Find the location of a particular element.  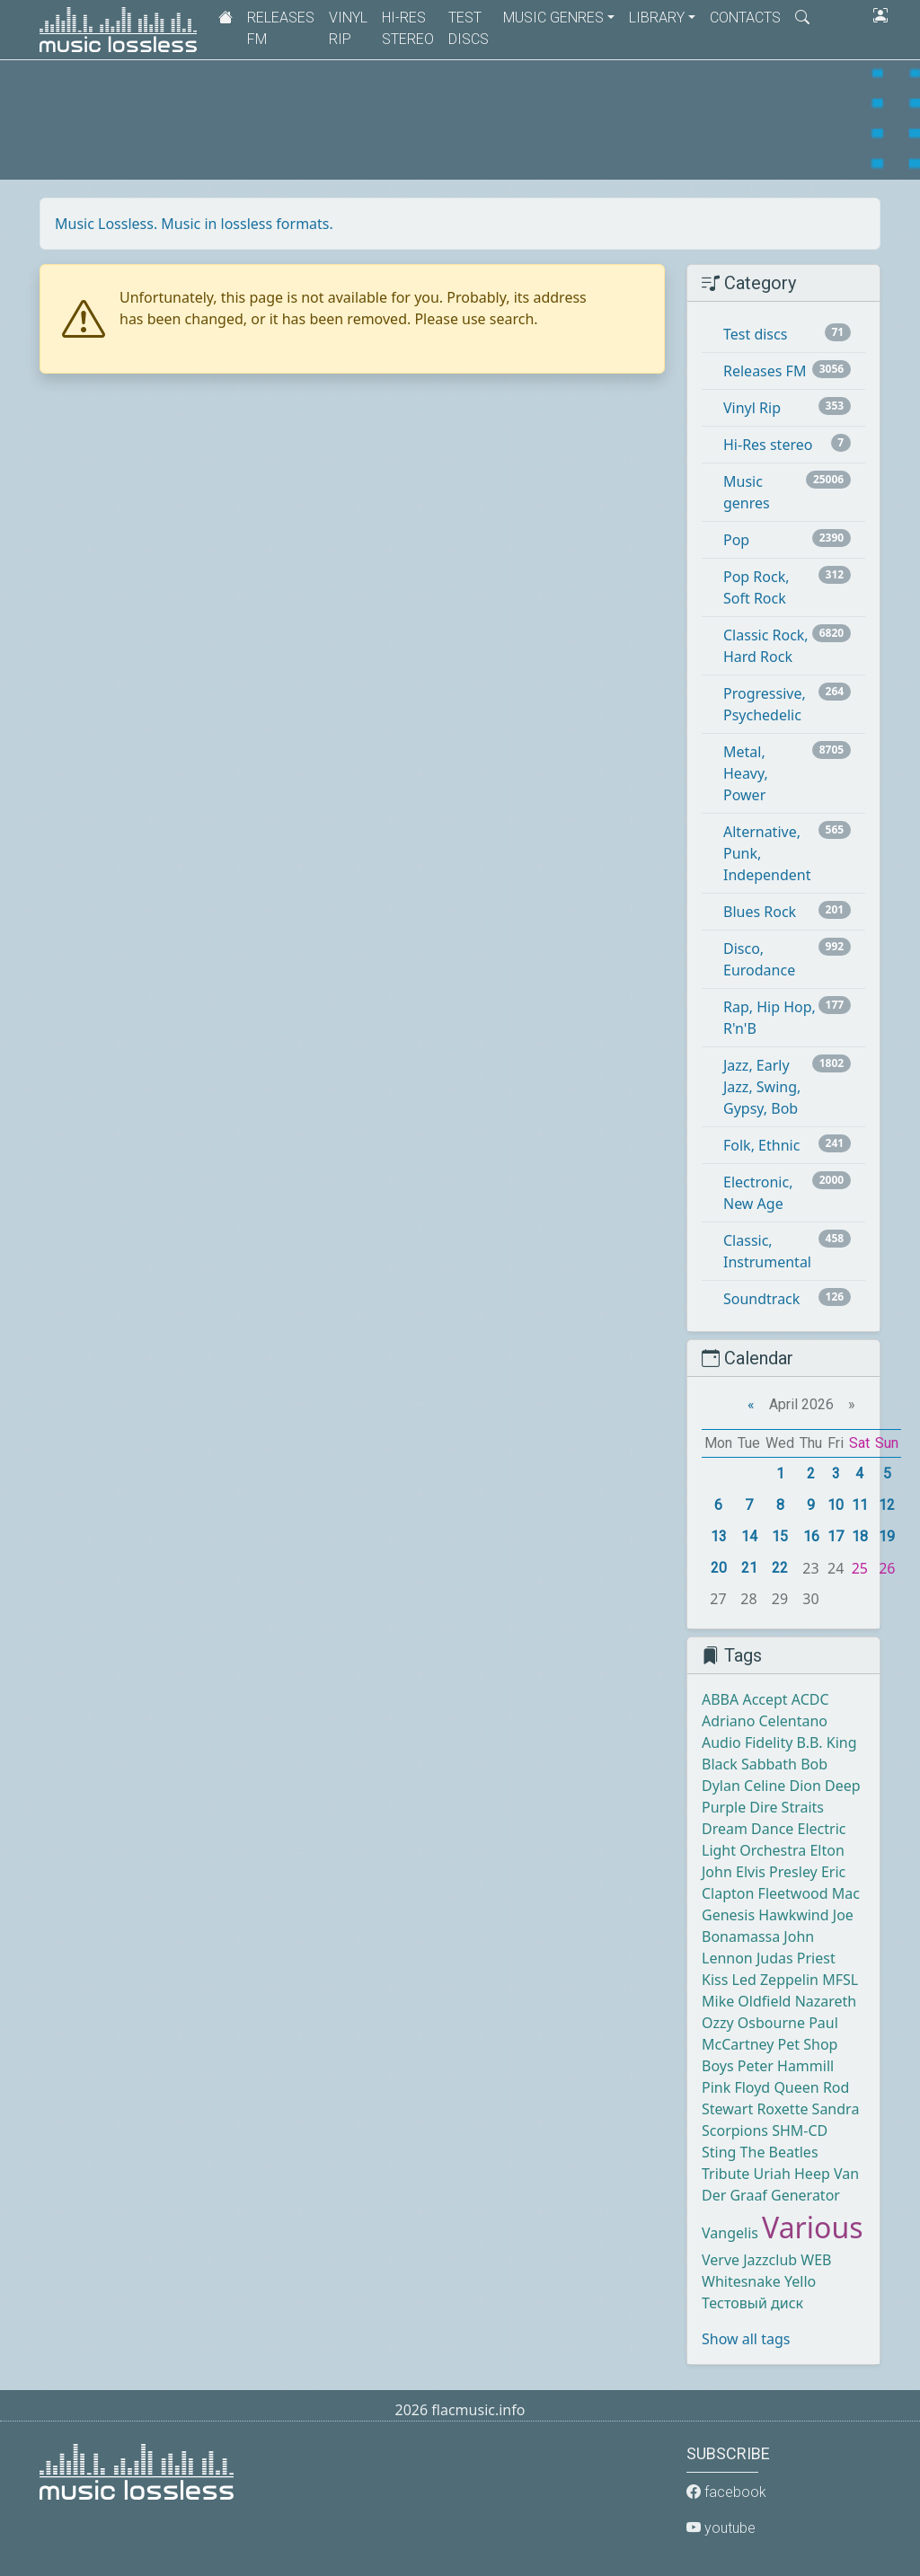

Pink Floyd is located at coordinates (736, 2087).